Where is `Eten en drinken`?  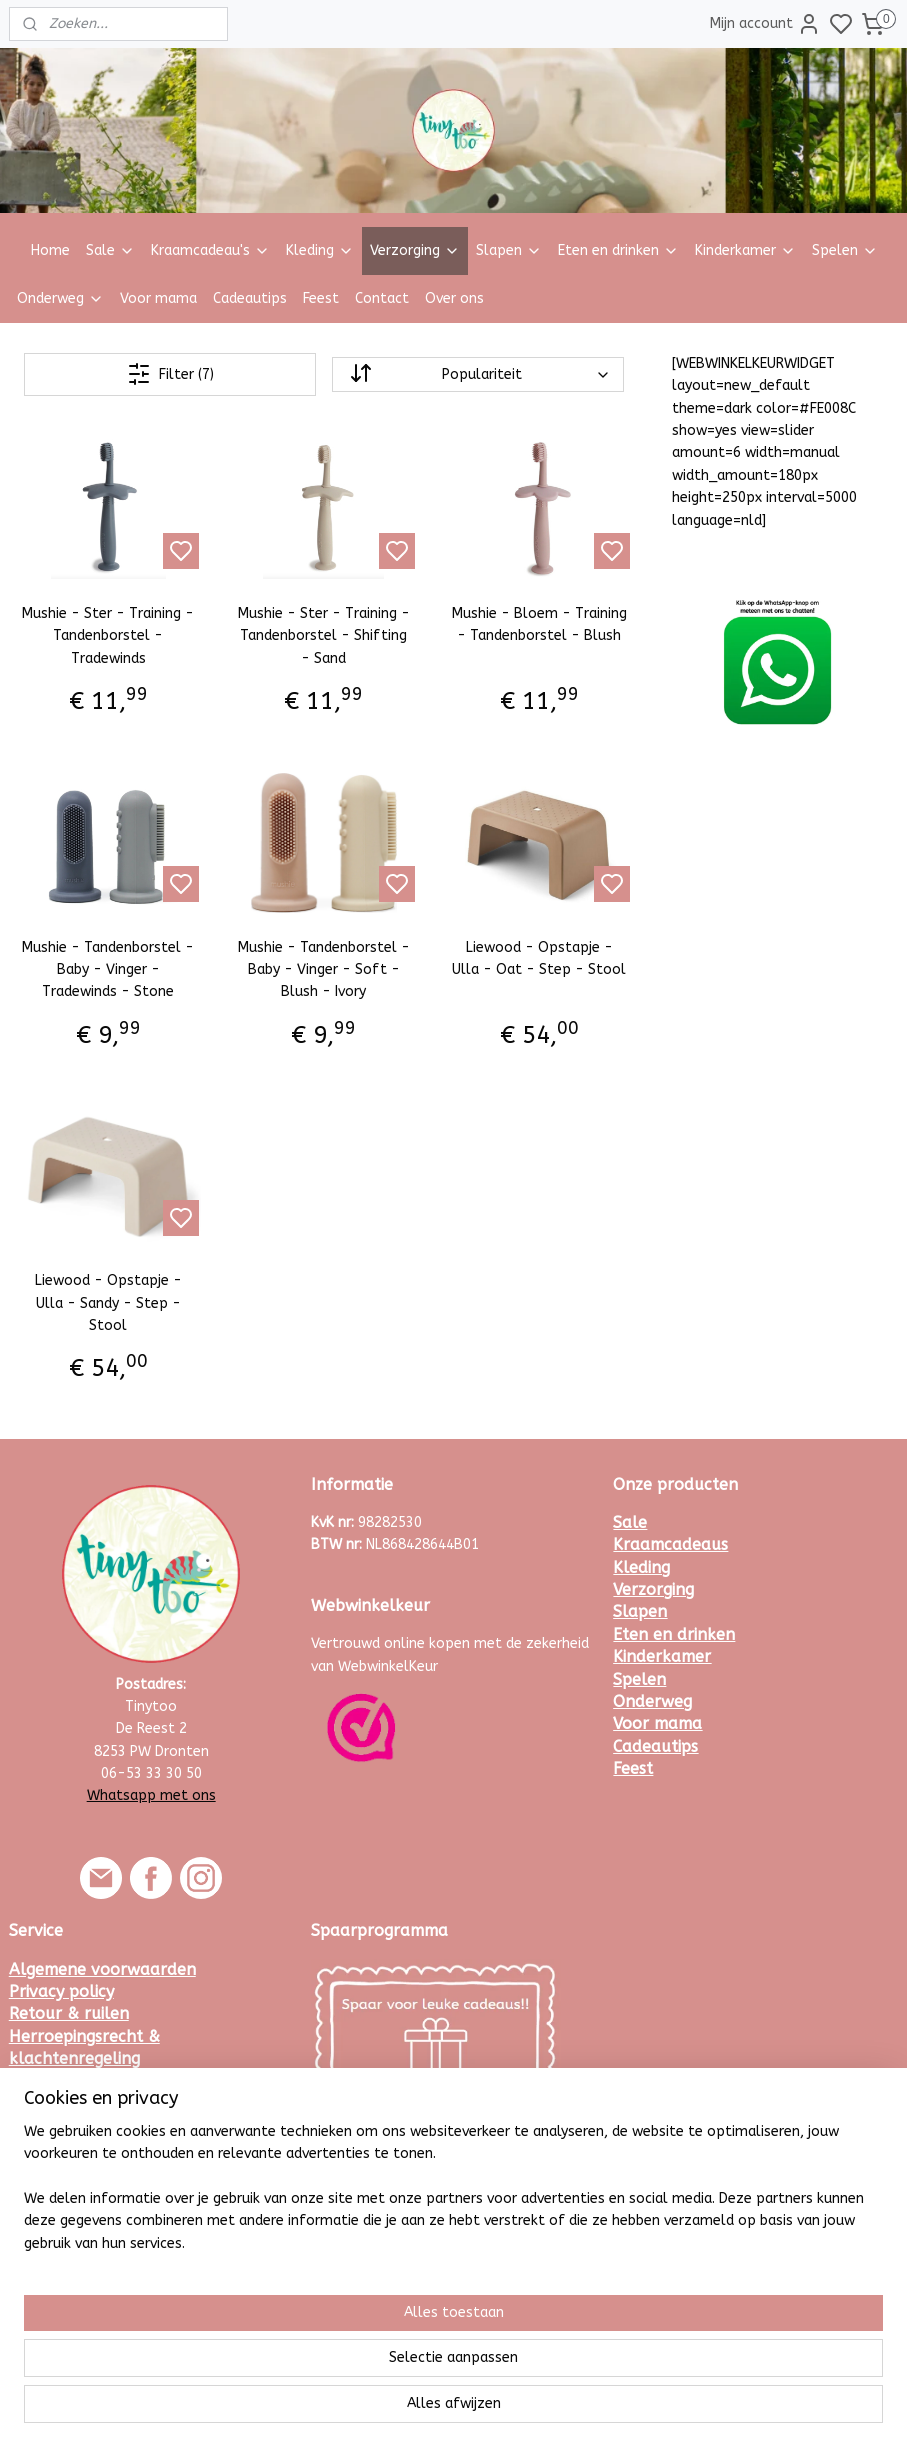 Eten en drinken is located at coordinates (618, 250).